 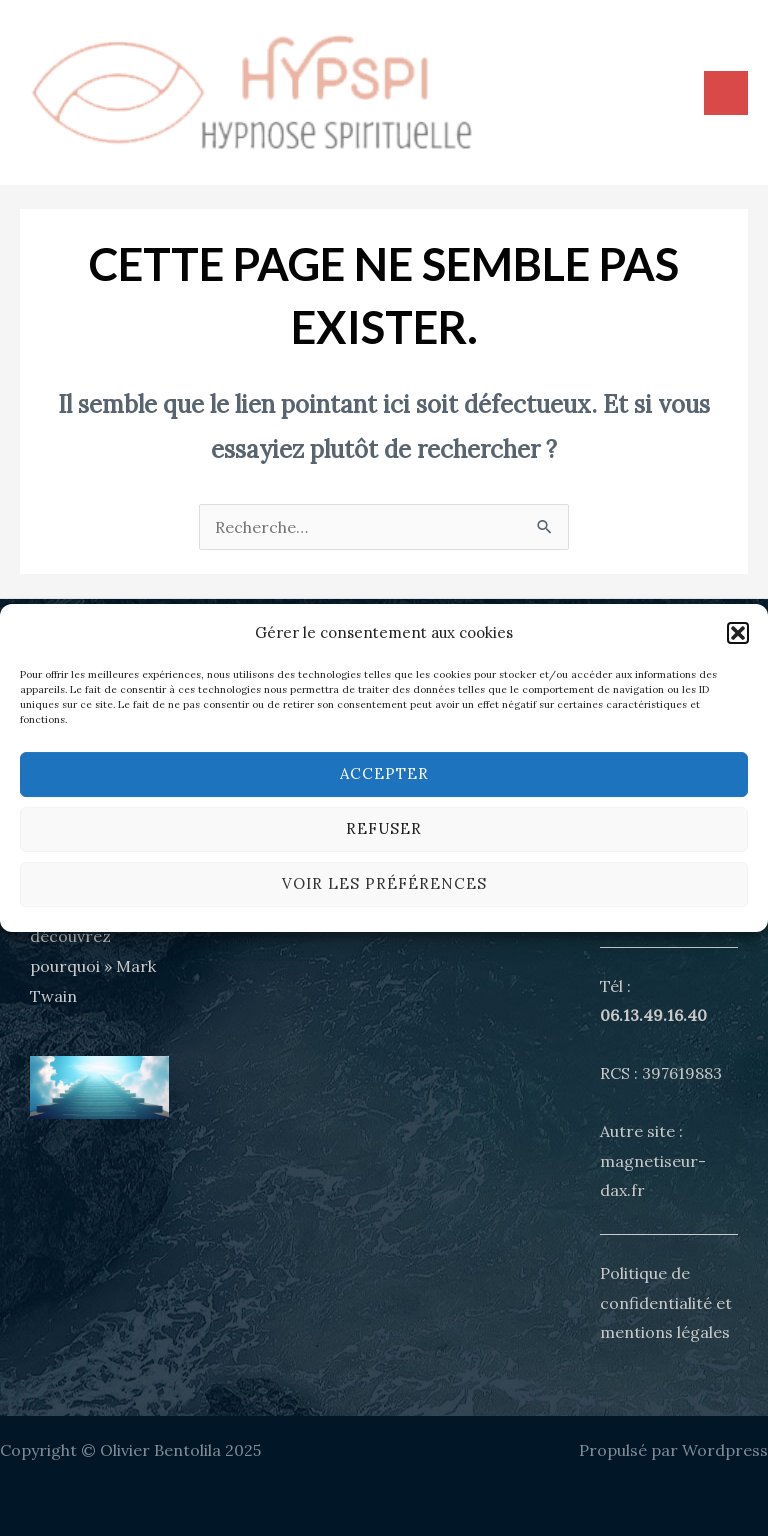 I want to click on Voir les préférences, so click(x=384, y=883).